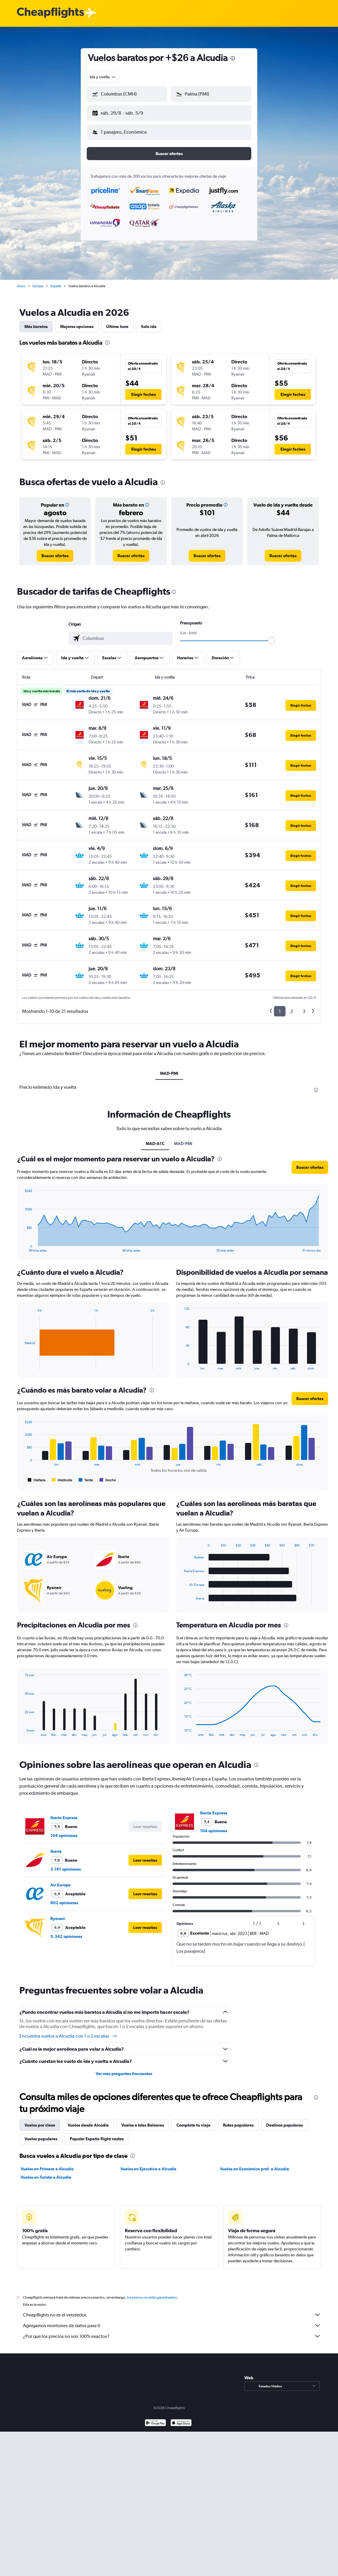  I want to click on [Disponible en Google Play], so click(155, 2419).